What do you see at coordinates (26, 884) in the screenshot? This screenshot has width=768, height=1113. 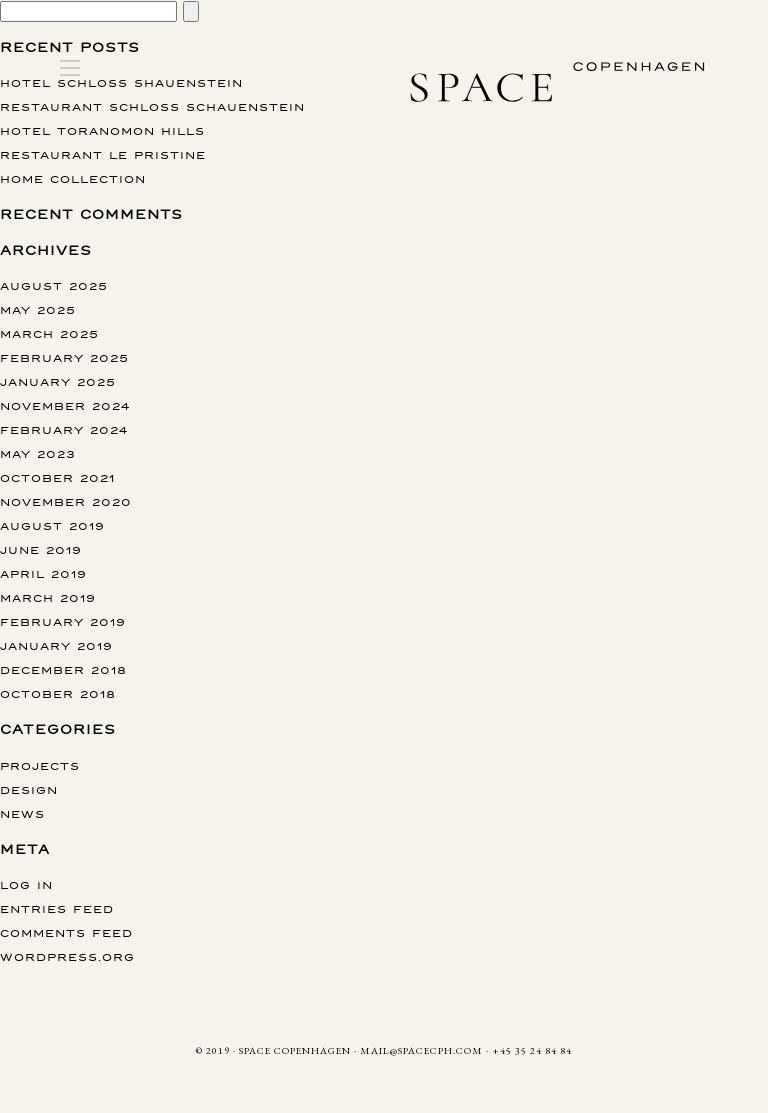 I see `Log in` at bounding box center [26, 884].